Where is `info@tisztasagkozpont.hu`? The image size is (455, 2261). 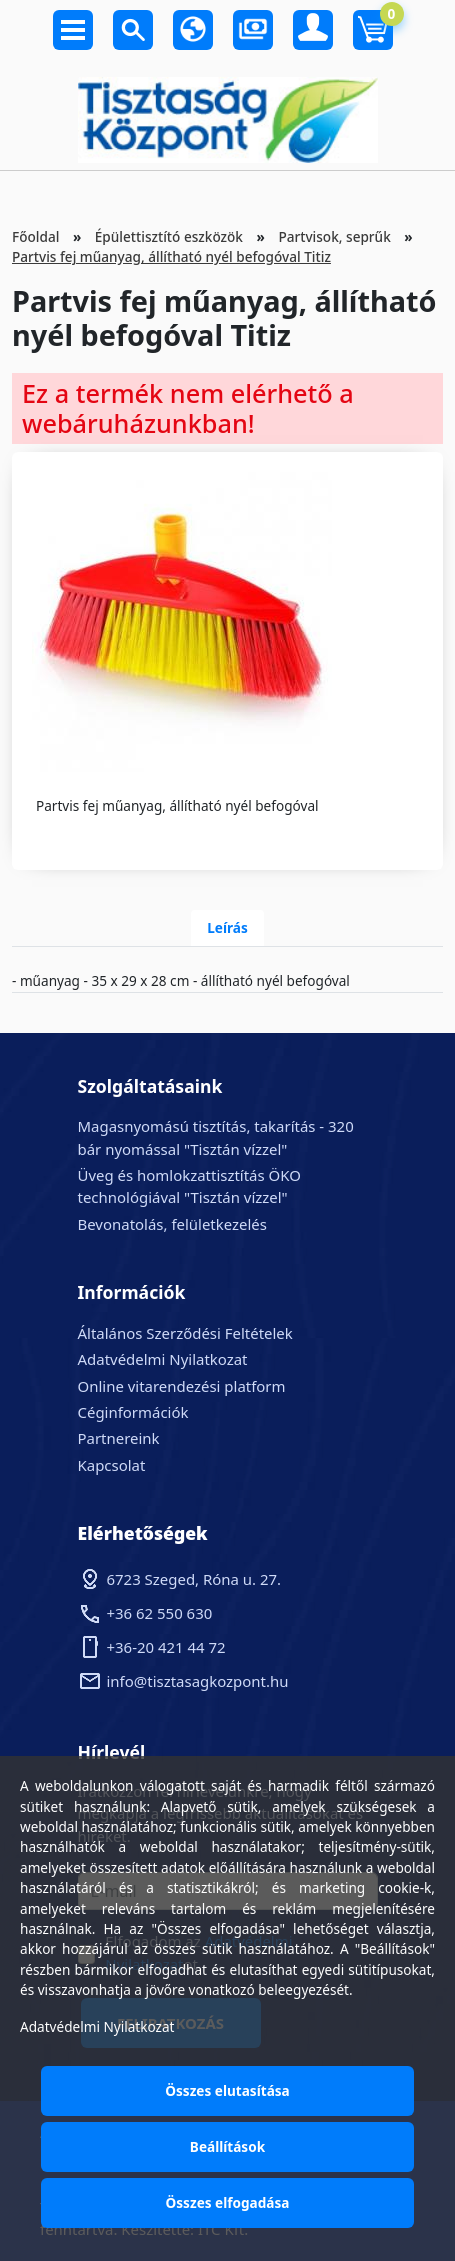
info@tisztasagkozpont.hu is located at coordinates (198, 1681).